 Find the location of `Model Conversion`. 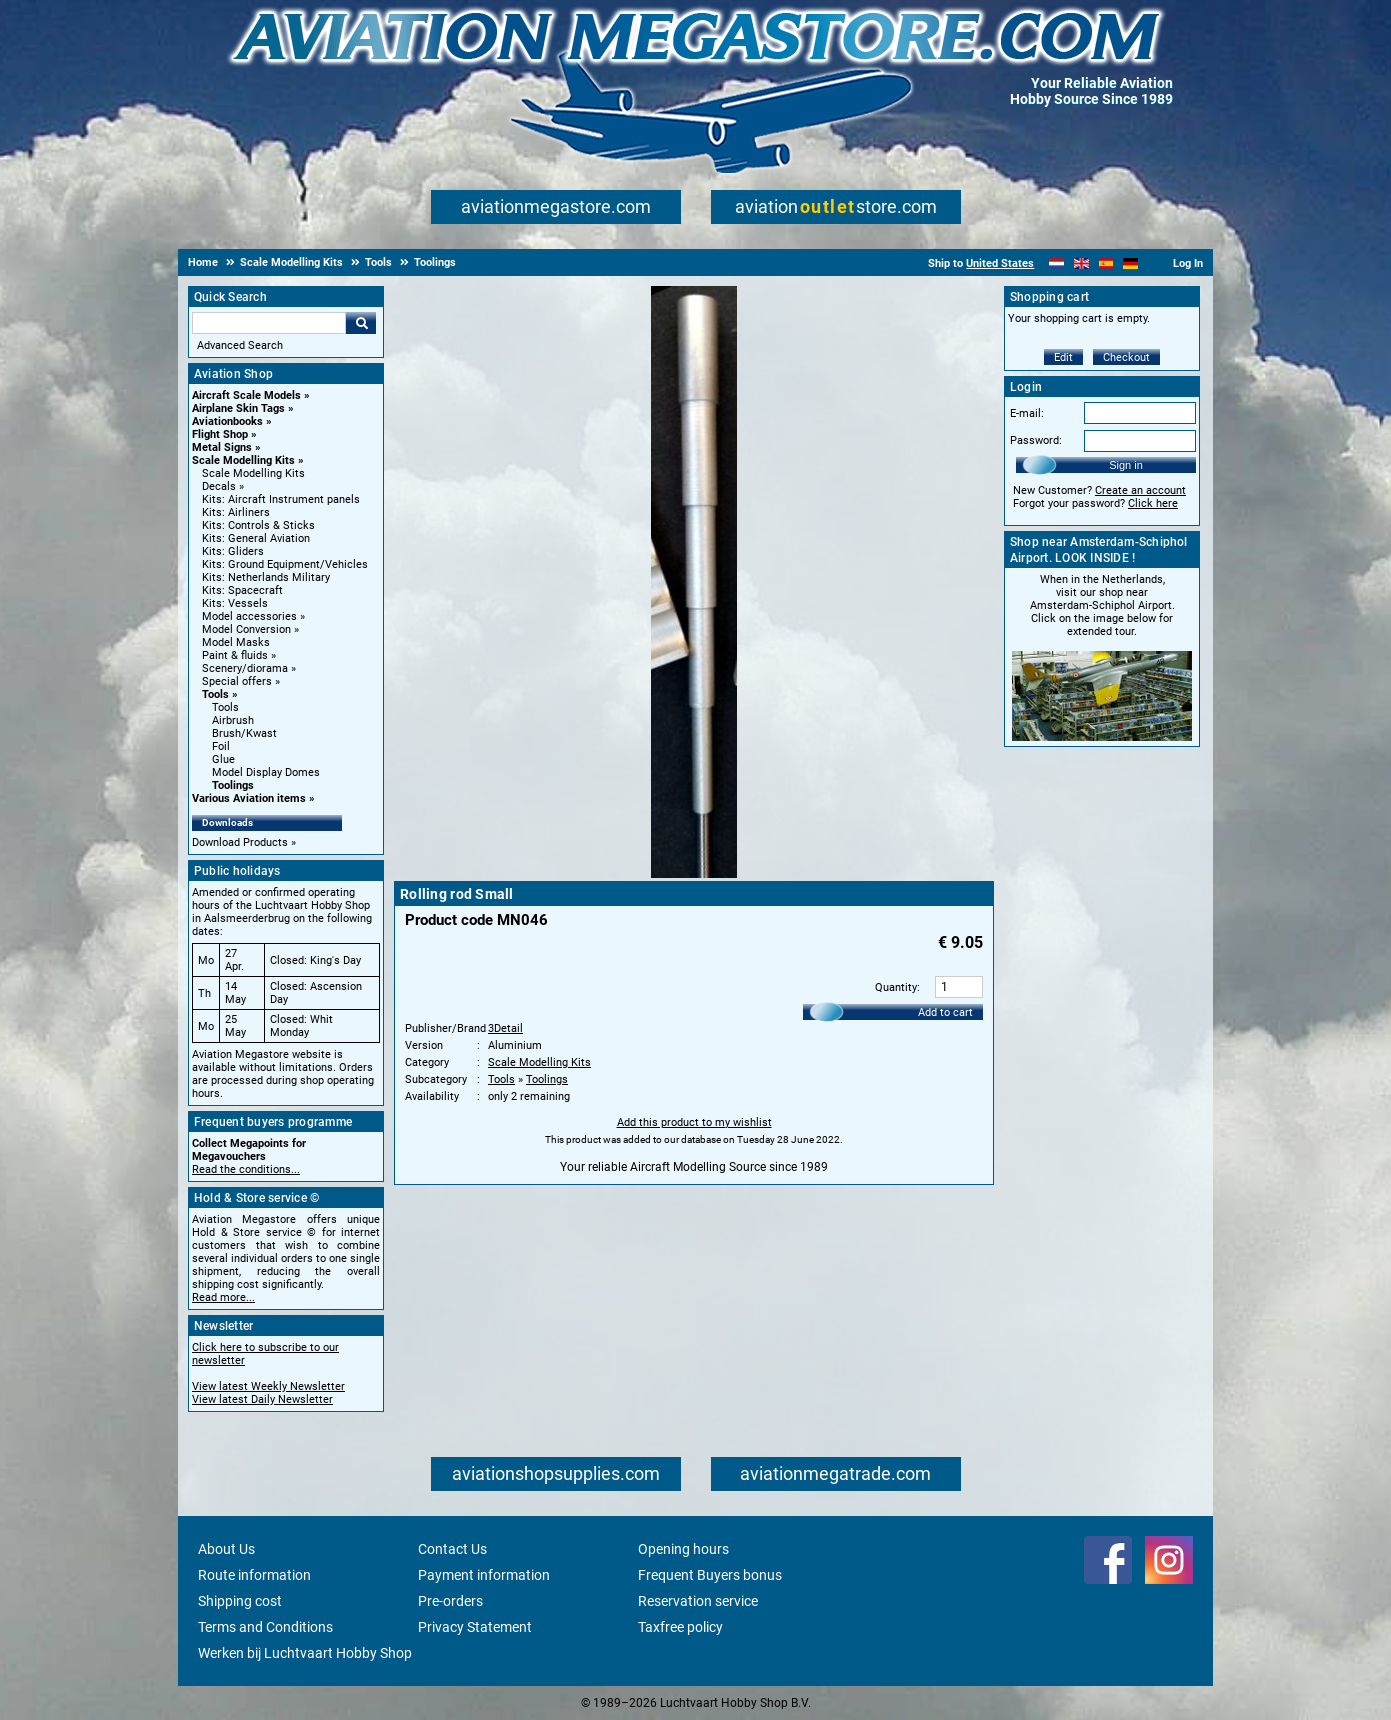

Model Conversion is located at coordinates (246, 629).